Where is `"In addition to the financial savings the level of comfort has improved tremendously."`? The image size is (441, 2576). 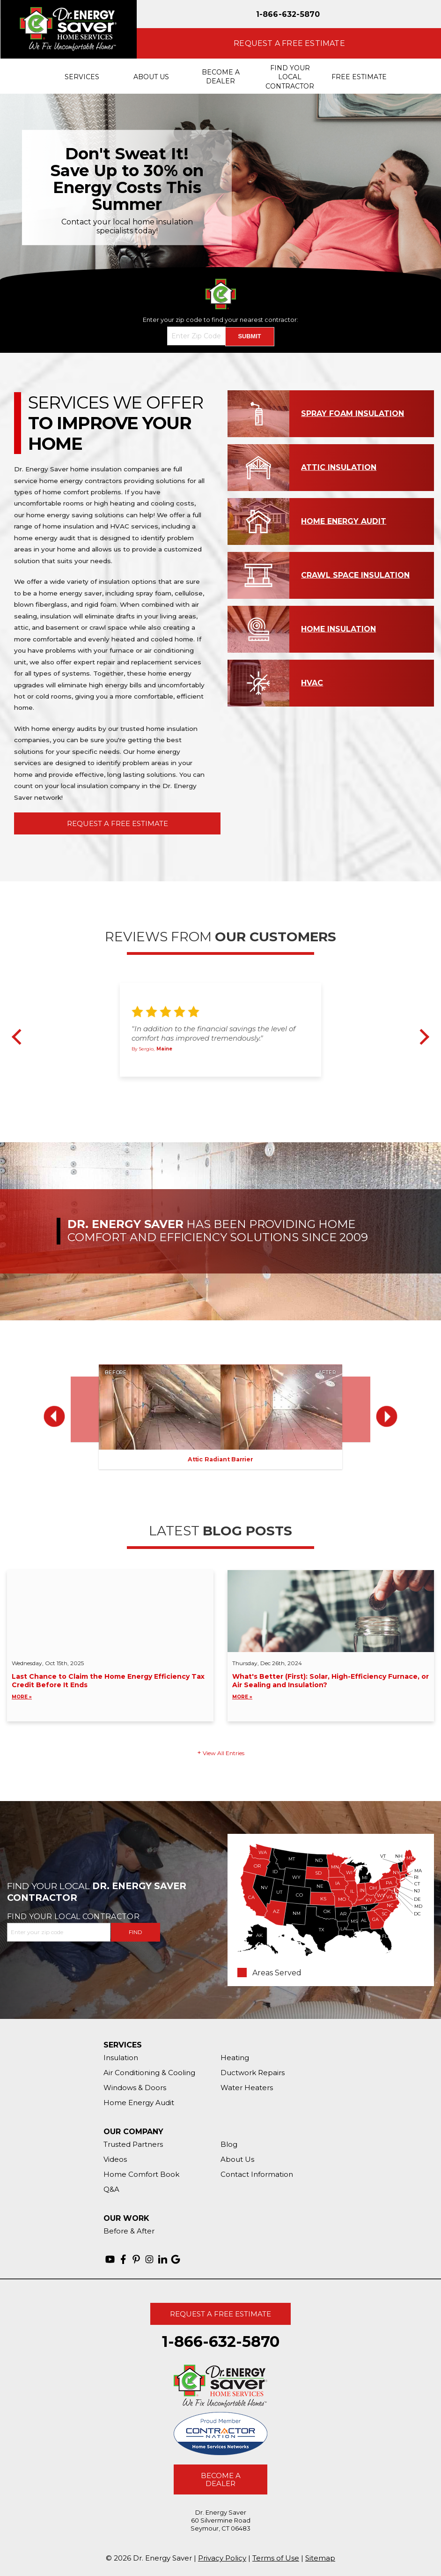
"In addition to the financial savings the level of comfort has improved tremendously." is located at coordinates (213, 1033).